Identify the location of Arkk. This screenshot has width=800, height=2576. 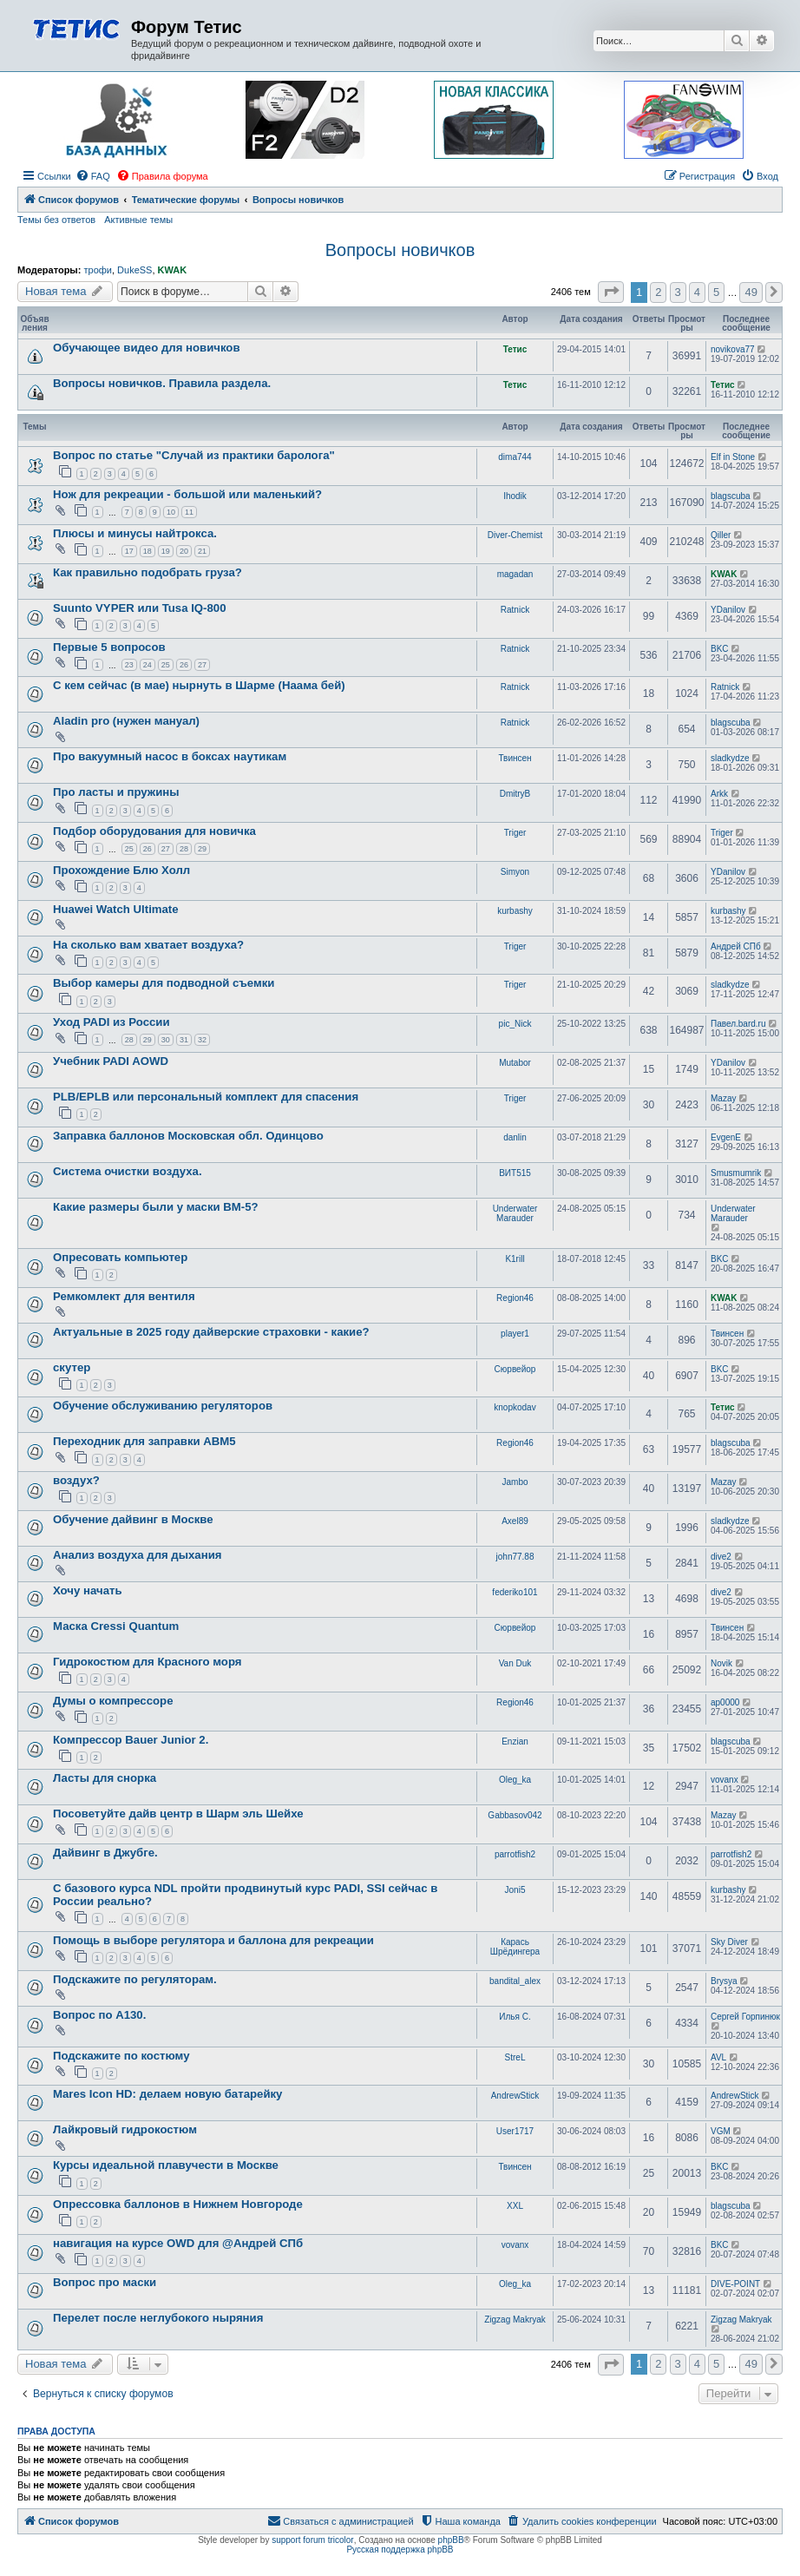
(719, 793).